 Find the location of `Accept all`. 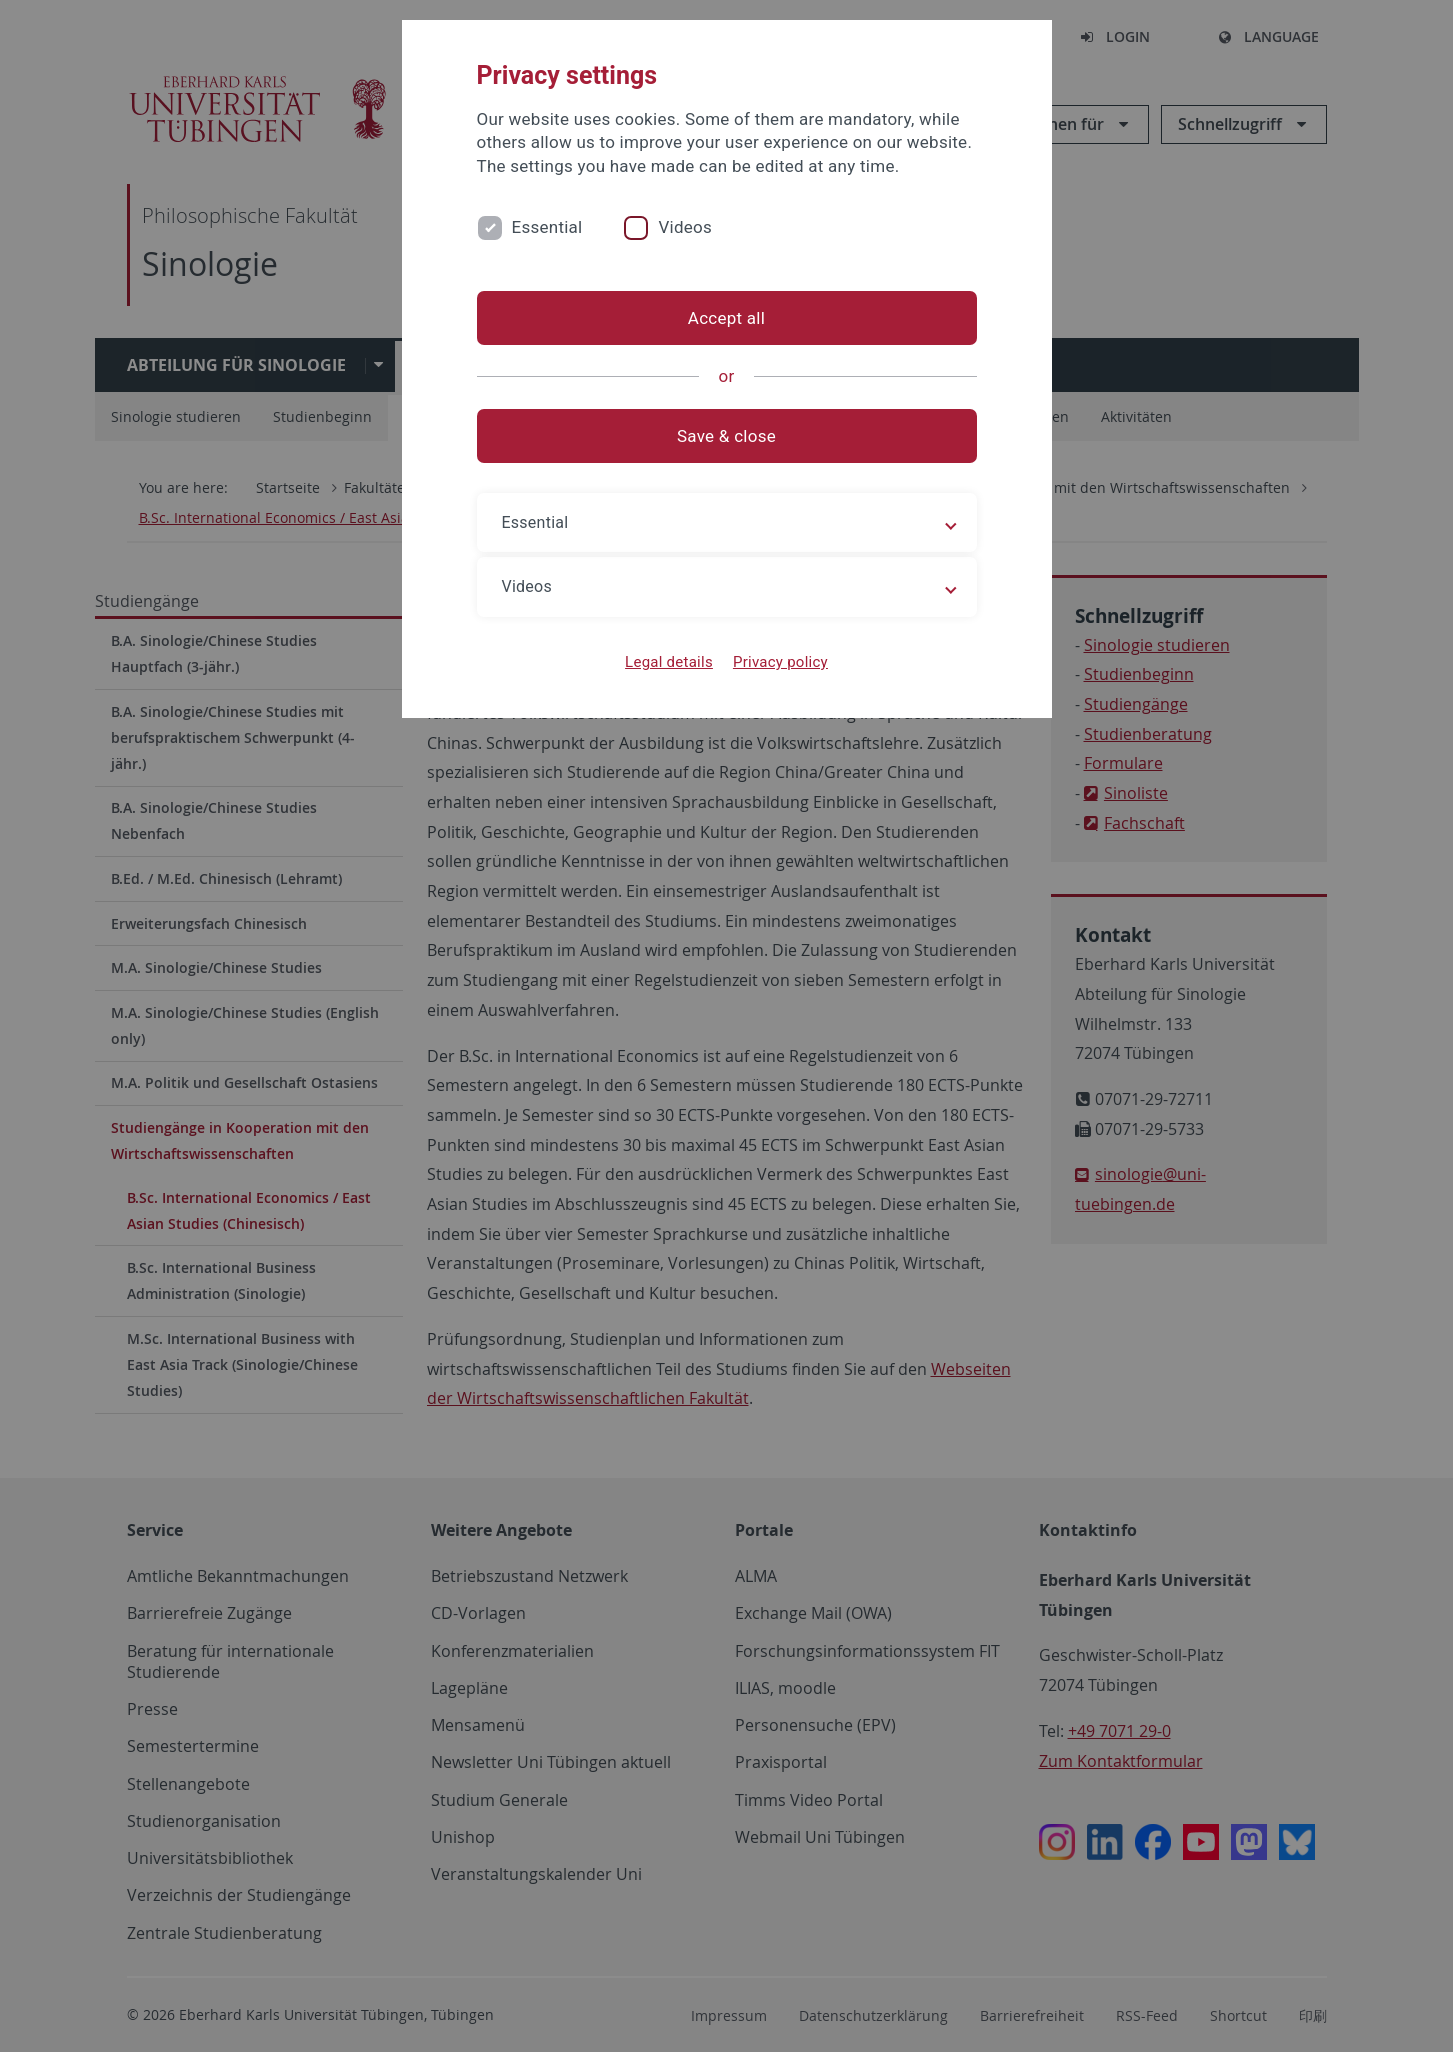

Accept all is located at coordinates (726, 318).